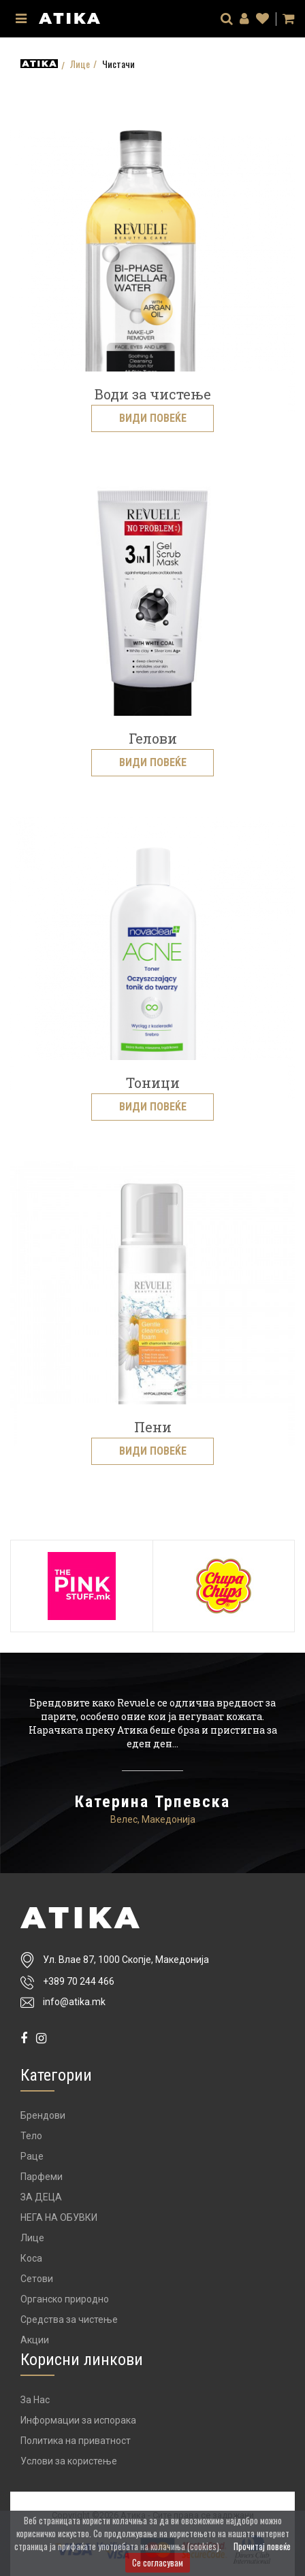 This screenshot has height=2576, width=305. What do you see at coordinates (78, 1981) in the screenshot?
I see `+389 70 244 466` at bounding box center [78, 1981].